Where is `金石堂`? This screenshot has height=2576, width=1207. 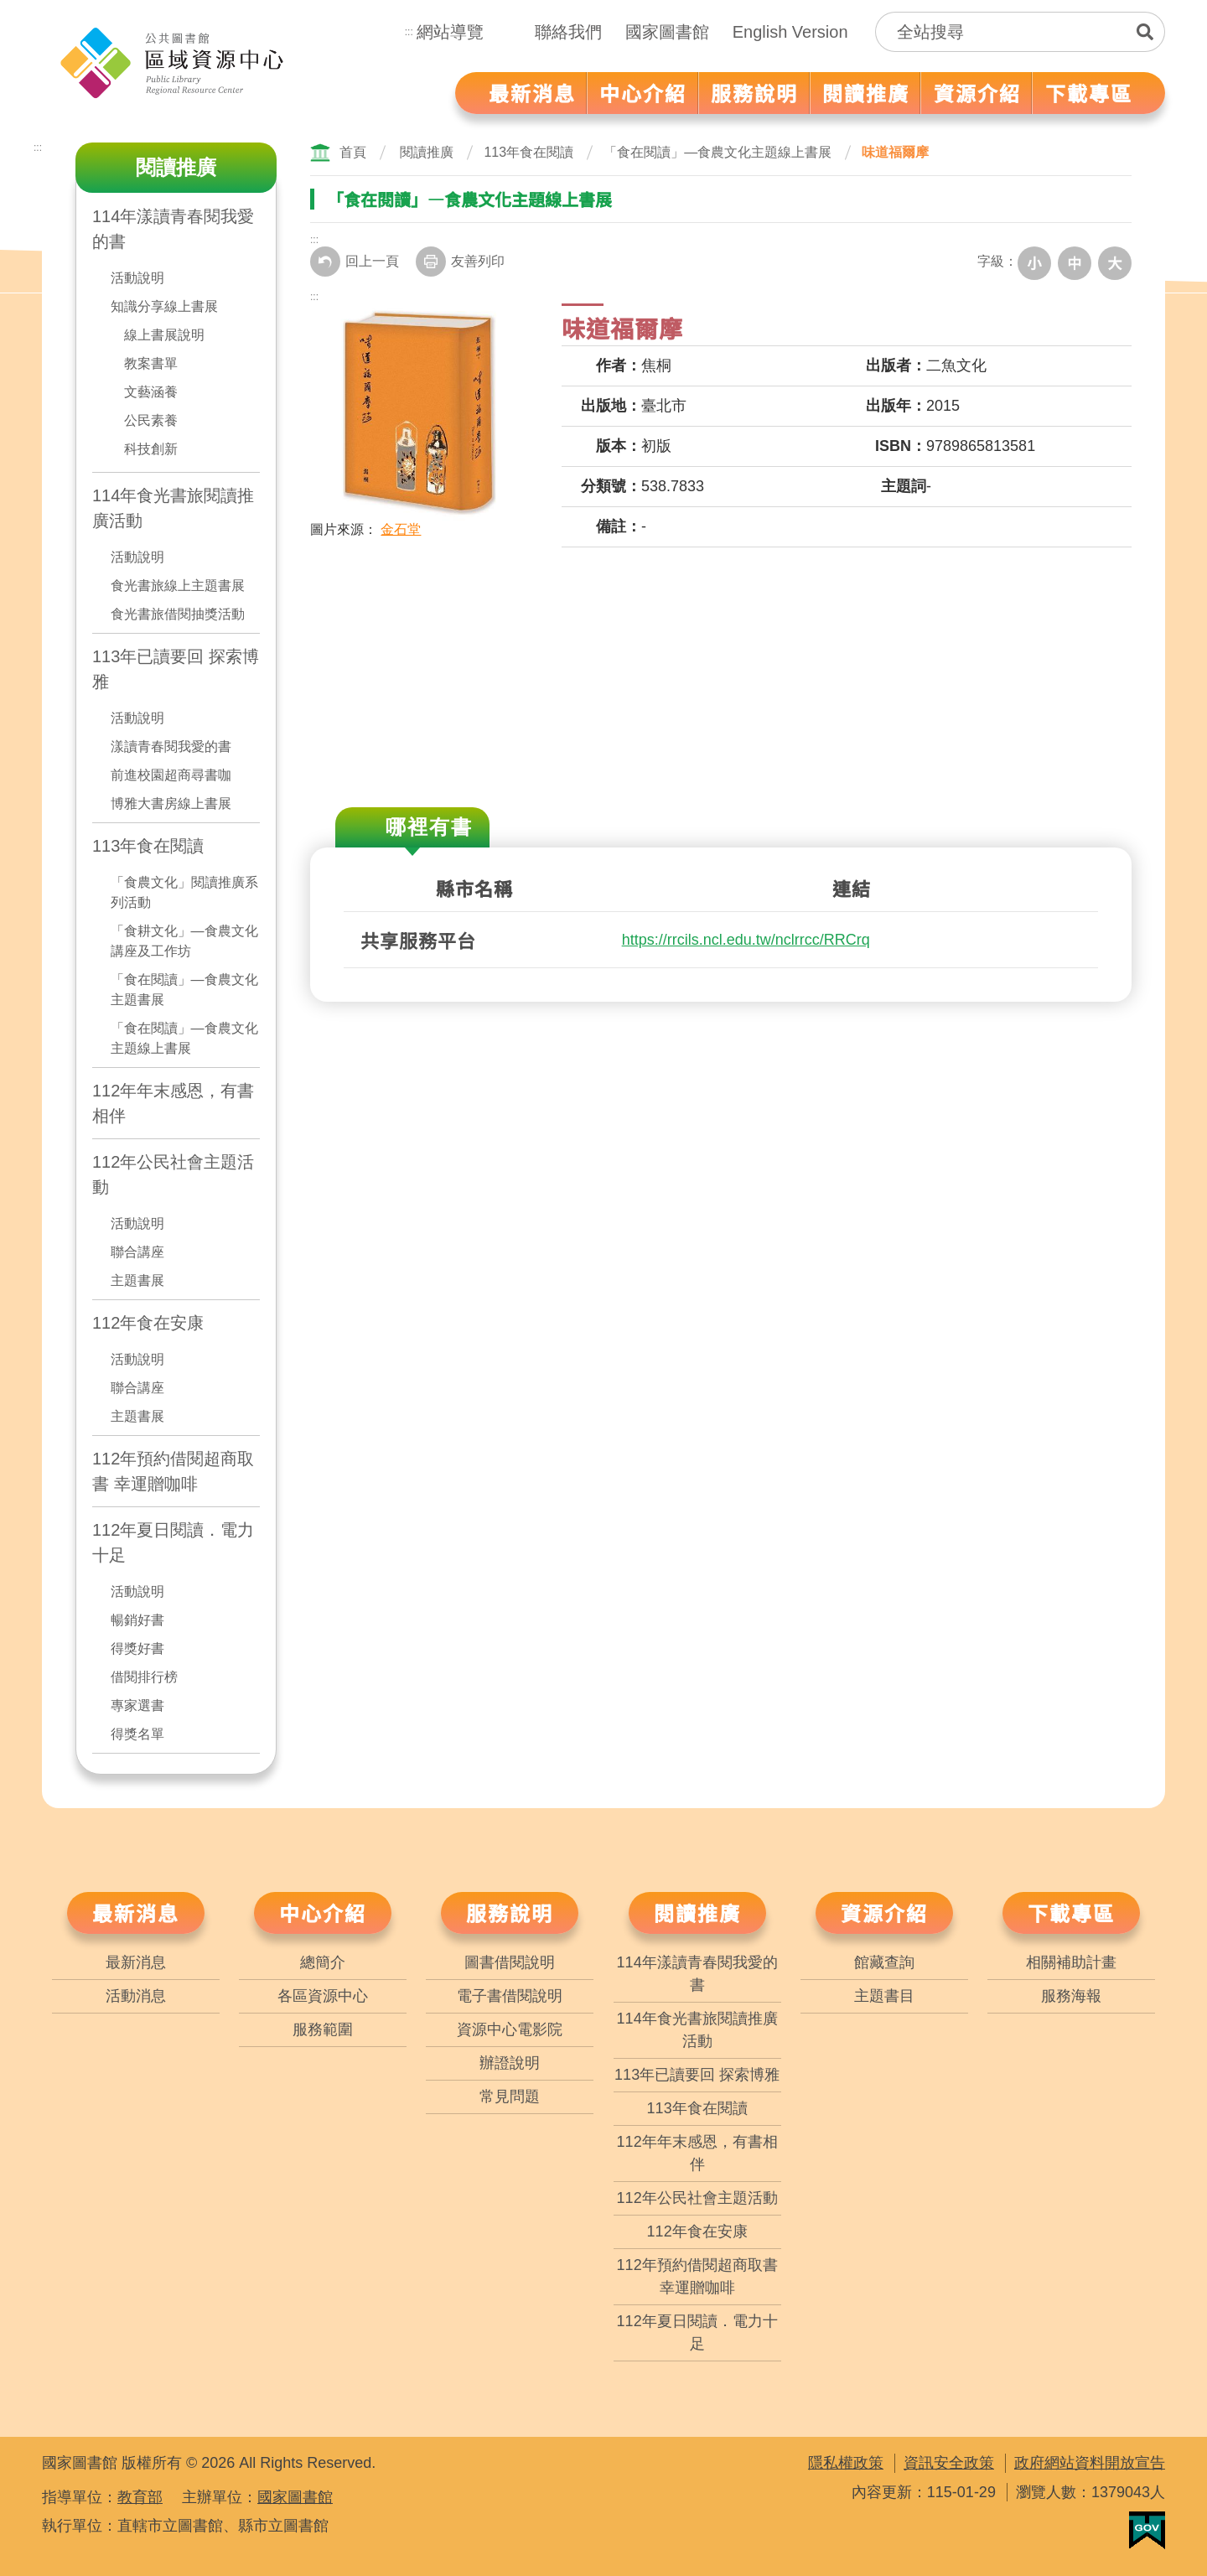 金石堂 is located at coordinates (401, 526).